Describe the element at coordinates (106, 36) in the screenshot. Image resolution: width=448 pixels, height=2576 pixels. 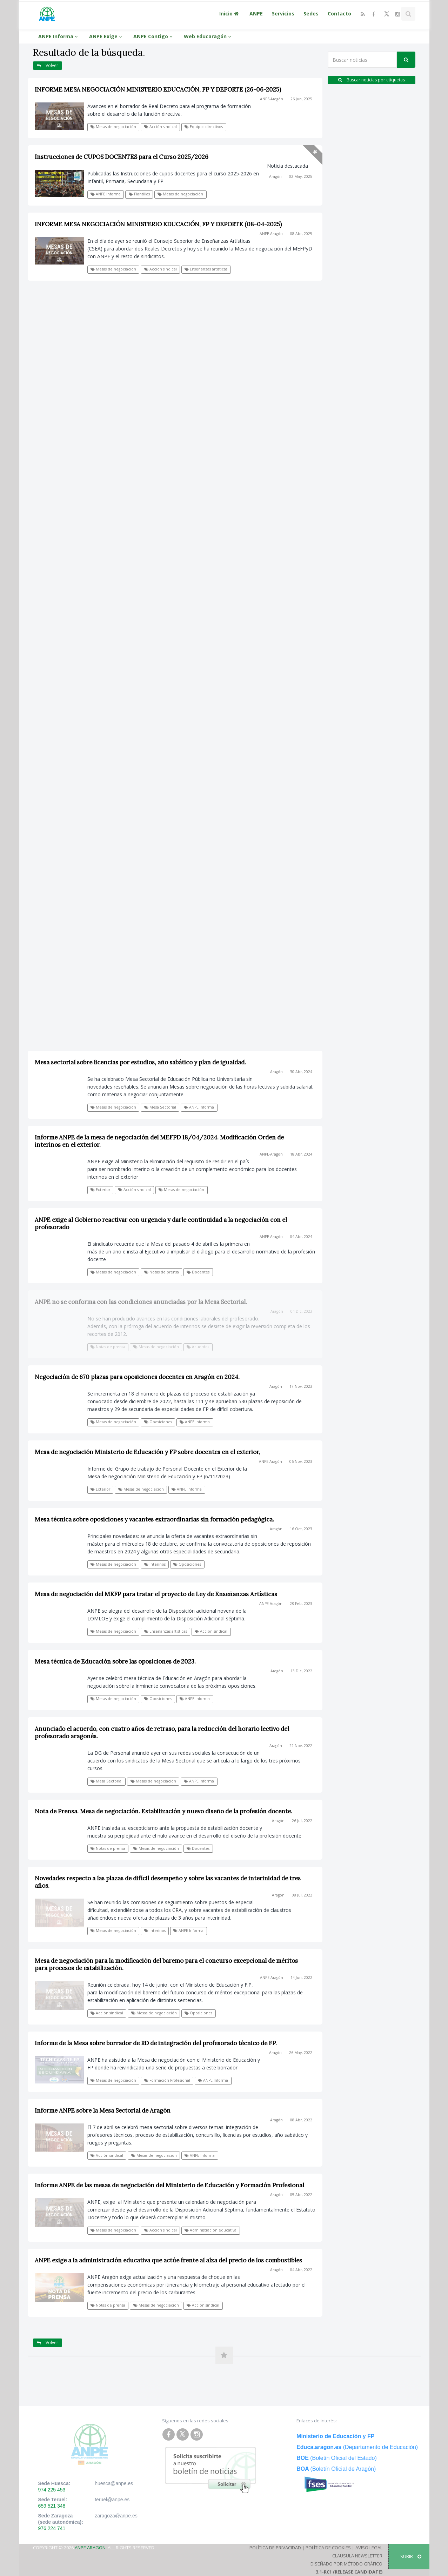
I see `ANPE Exige` at that location.